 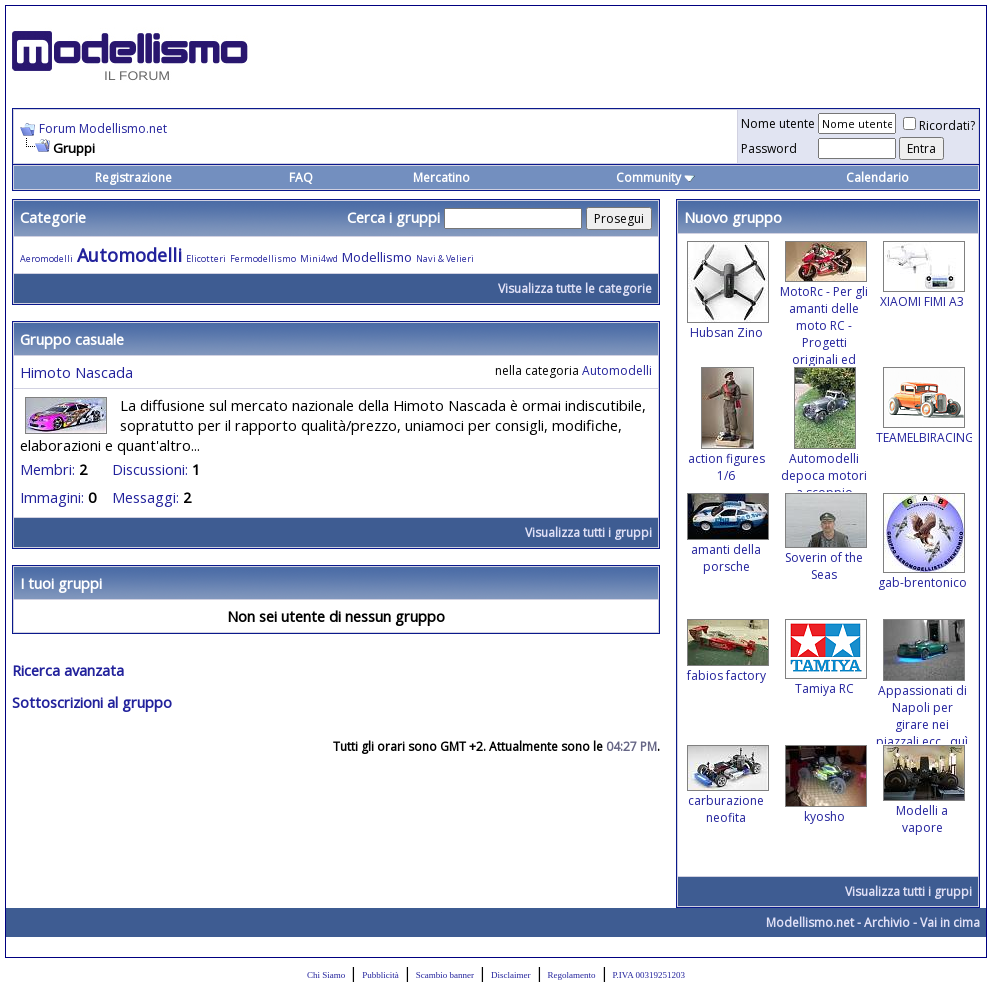 What do you see at coordinates (103, 128) in the screenshot?
I see `Forum Modellismo.net` at bounding box center [103, 128].